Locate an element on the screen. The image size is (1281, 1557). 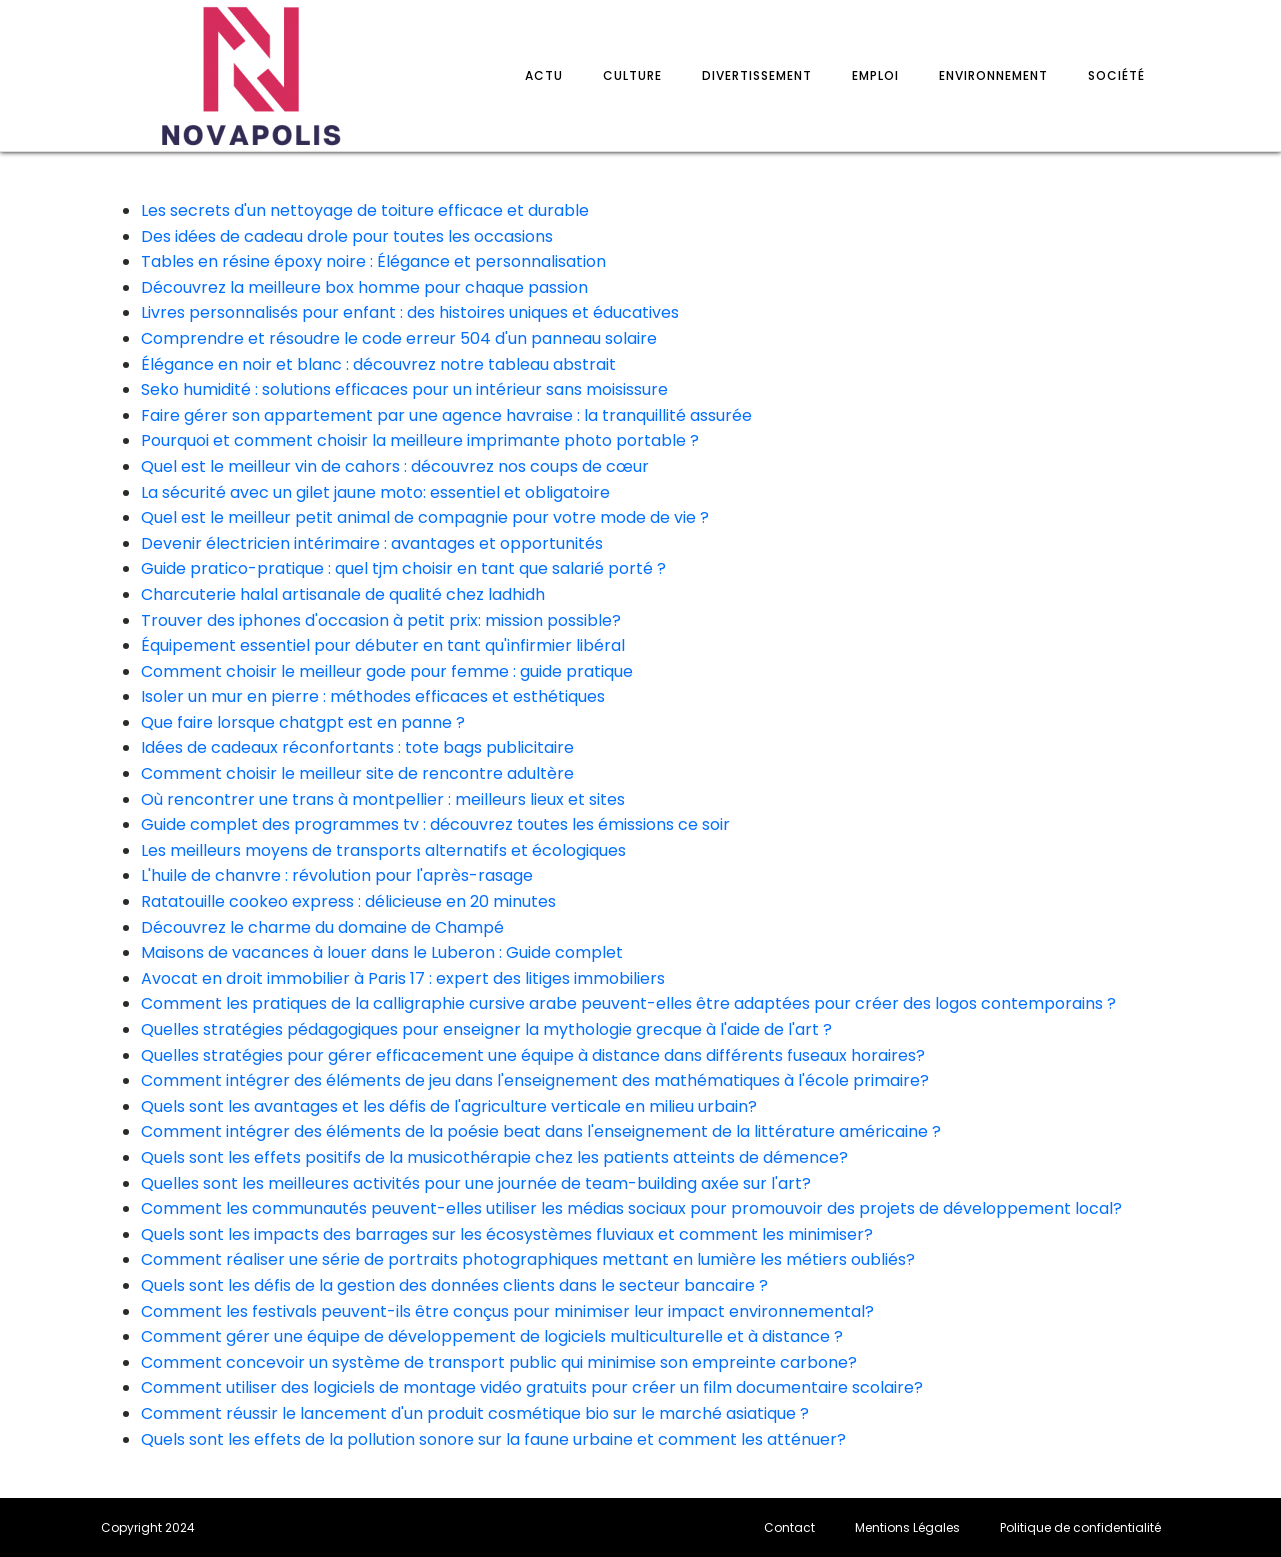
Quelles sont les meilleures activités pour une journée de team-building axée sur l'art? is located at coordinates (476, 1183).